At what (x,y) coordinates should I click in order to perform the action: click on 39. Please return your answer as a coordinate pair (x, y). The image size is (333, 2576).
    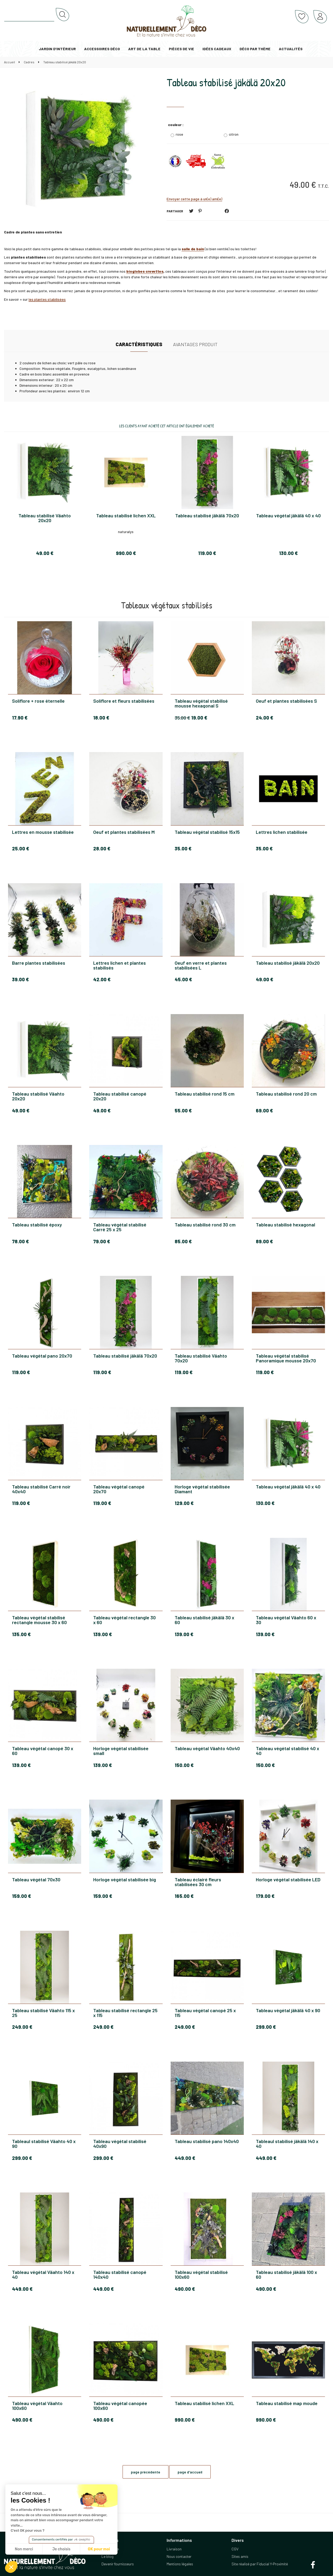
    Looking at the image, I should click on (20, 979).